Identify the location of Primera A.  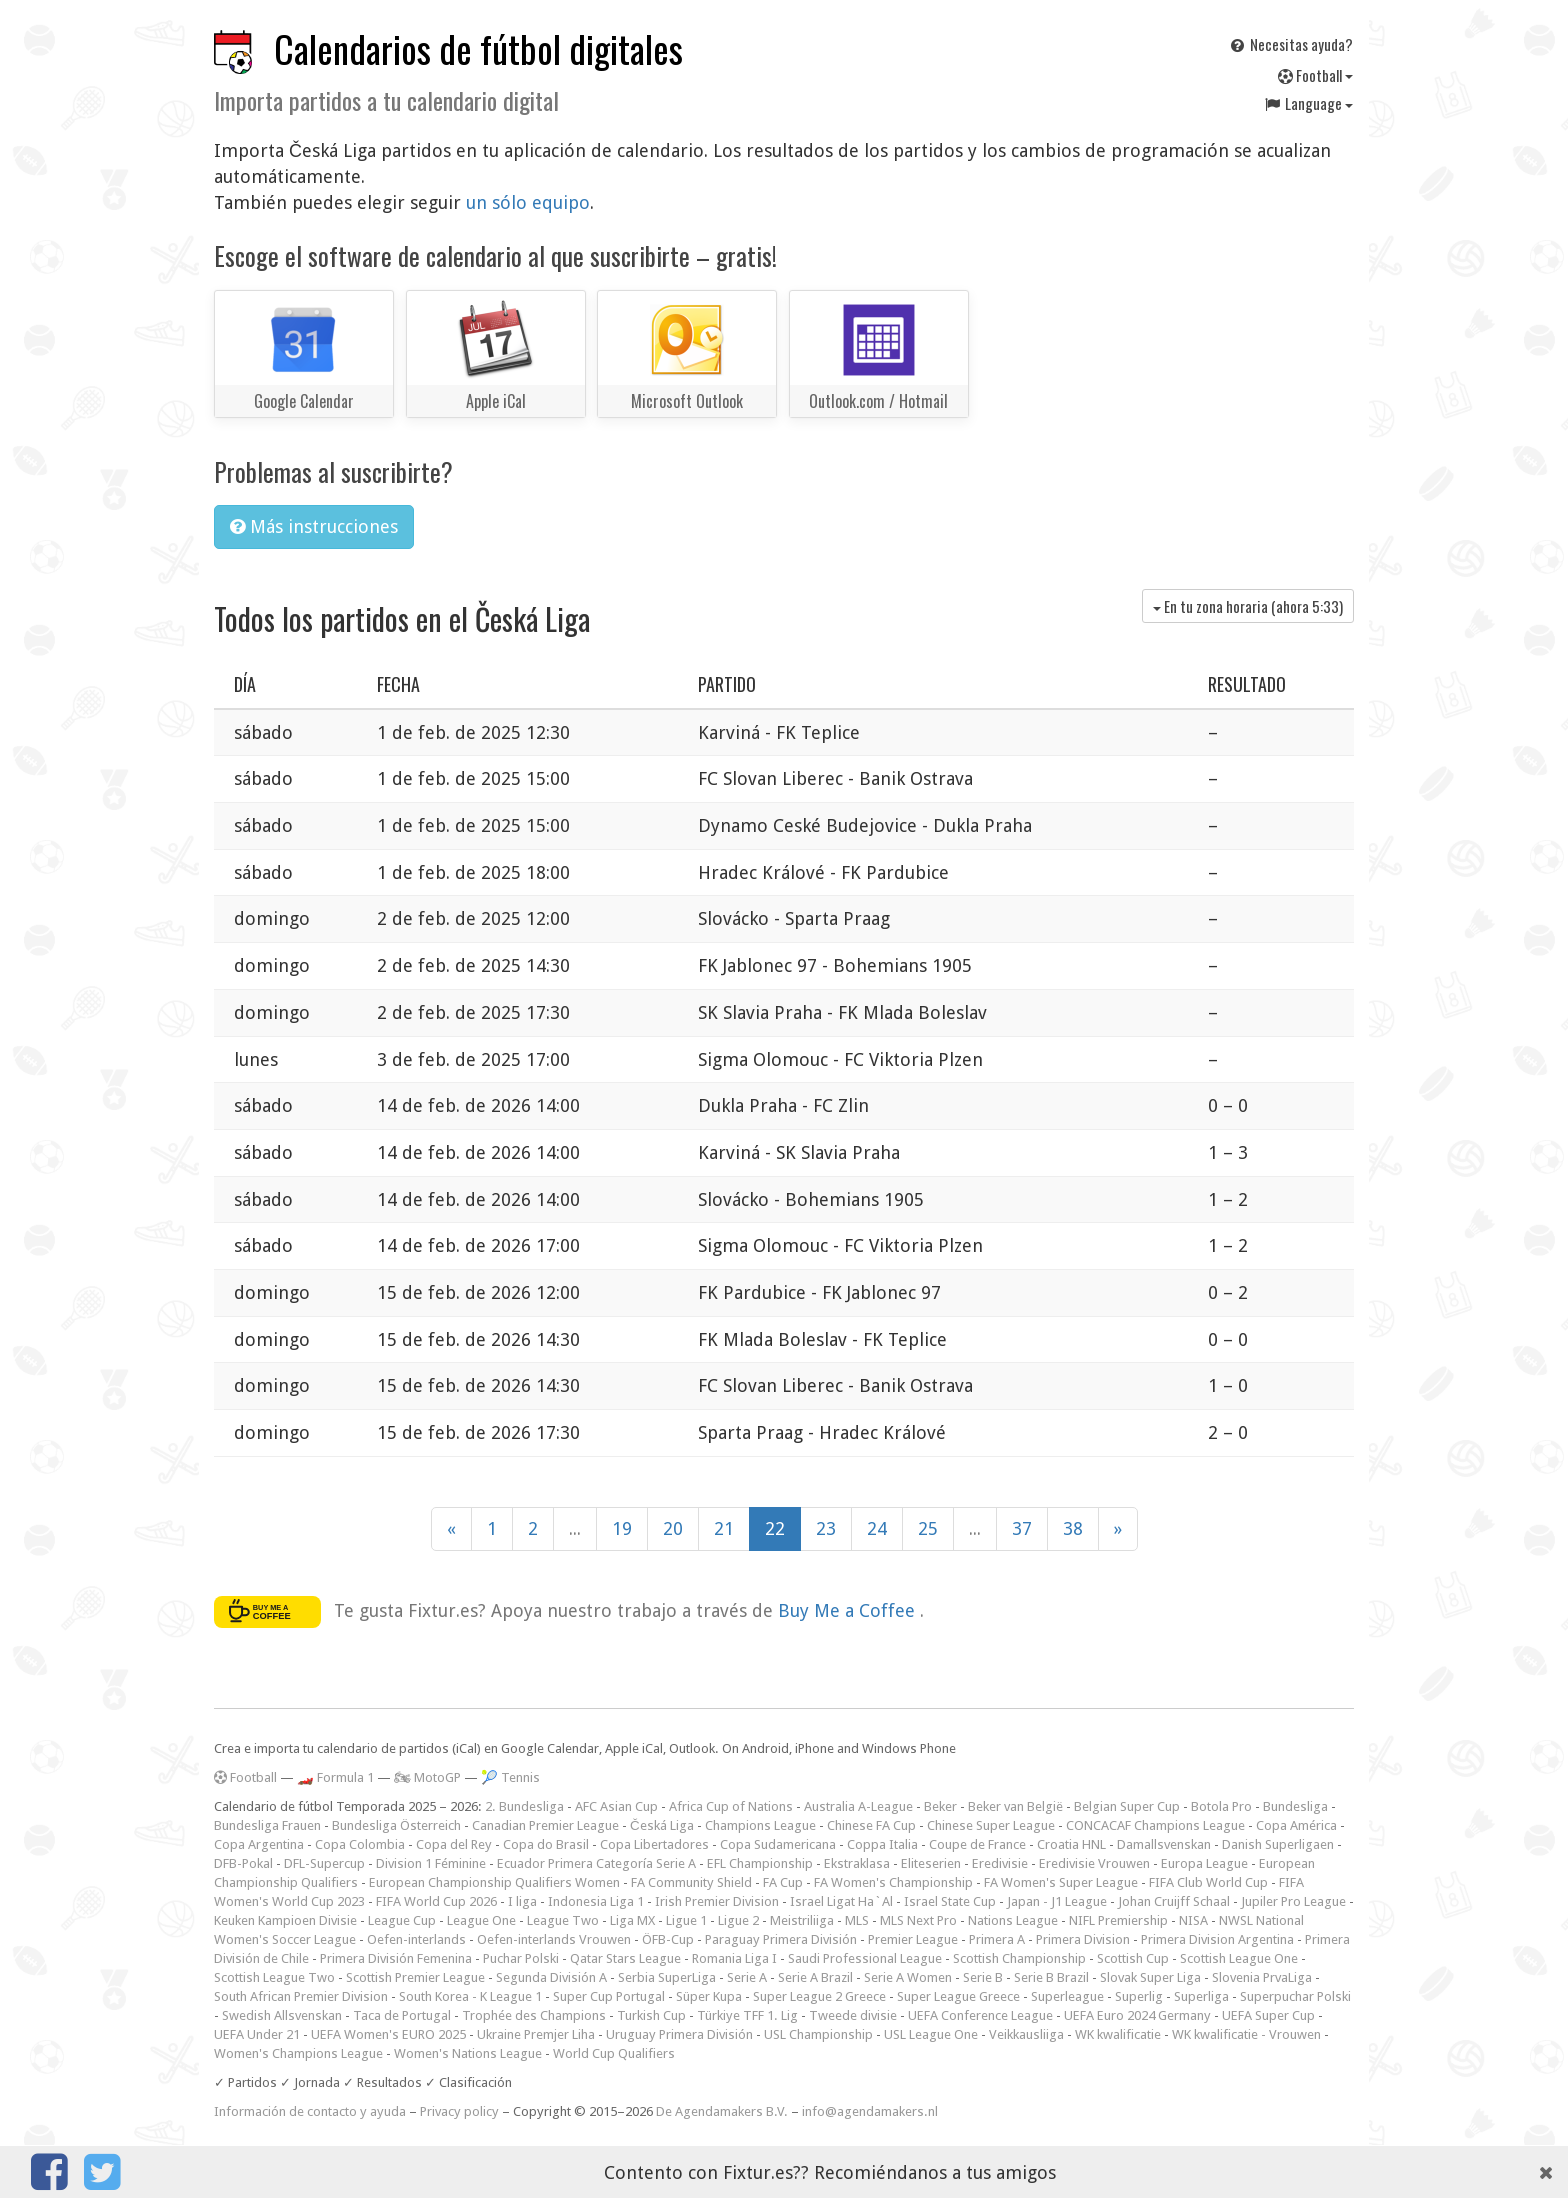
(997, 1939).